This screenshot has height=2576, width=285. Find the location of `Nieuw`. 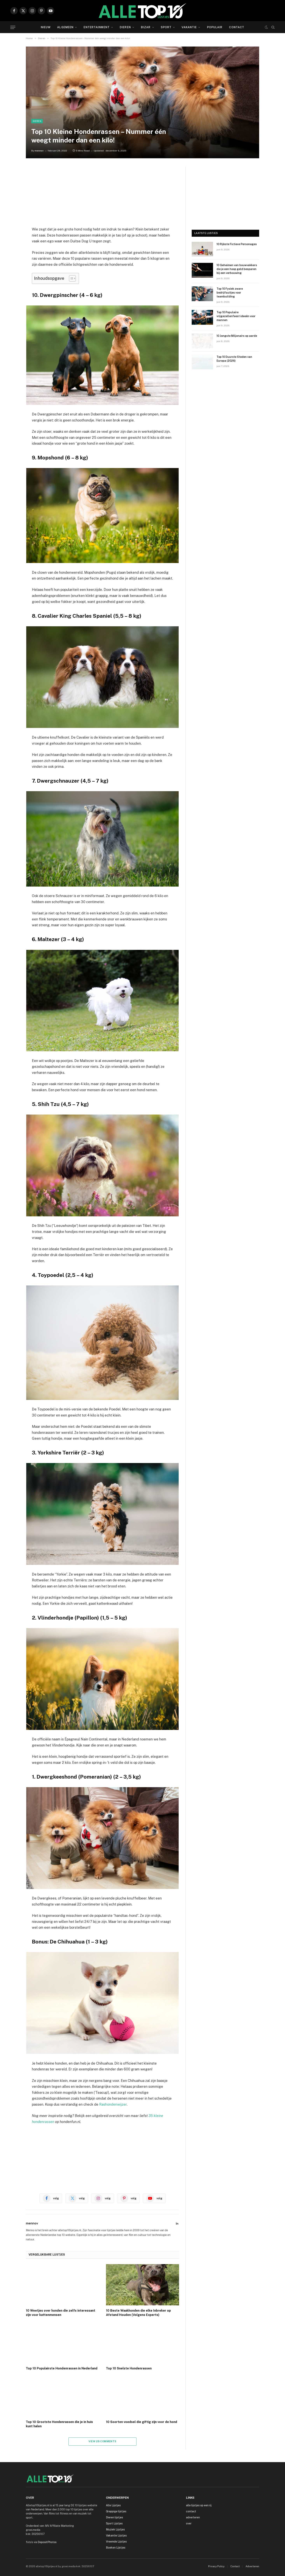

Nieuw is located at coordinates (46, 27).